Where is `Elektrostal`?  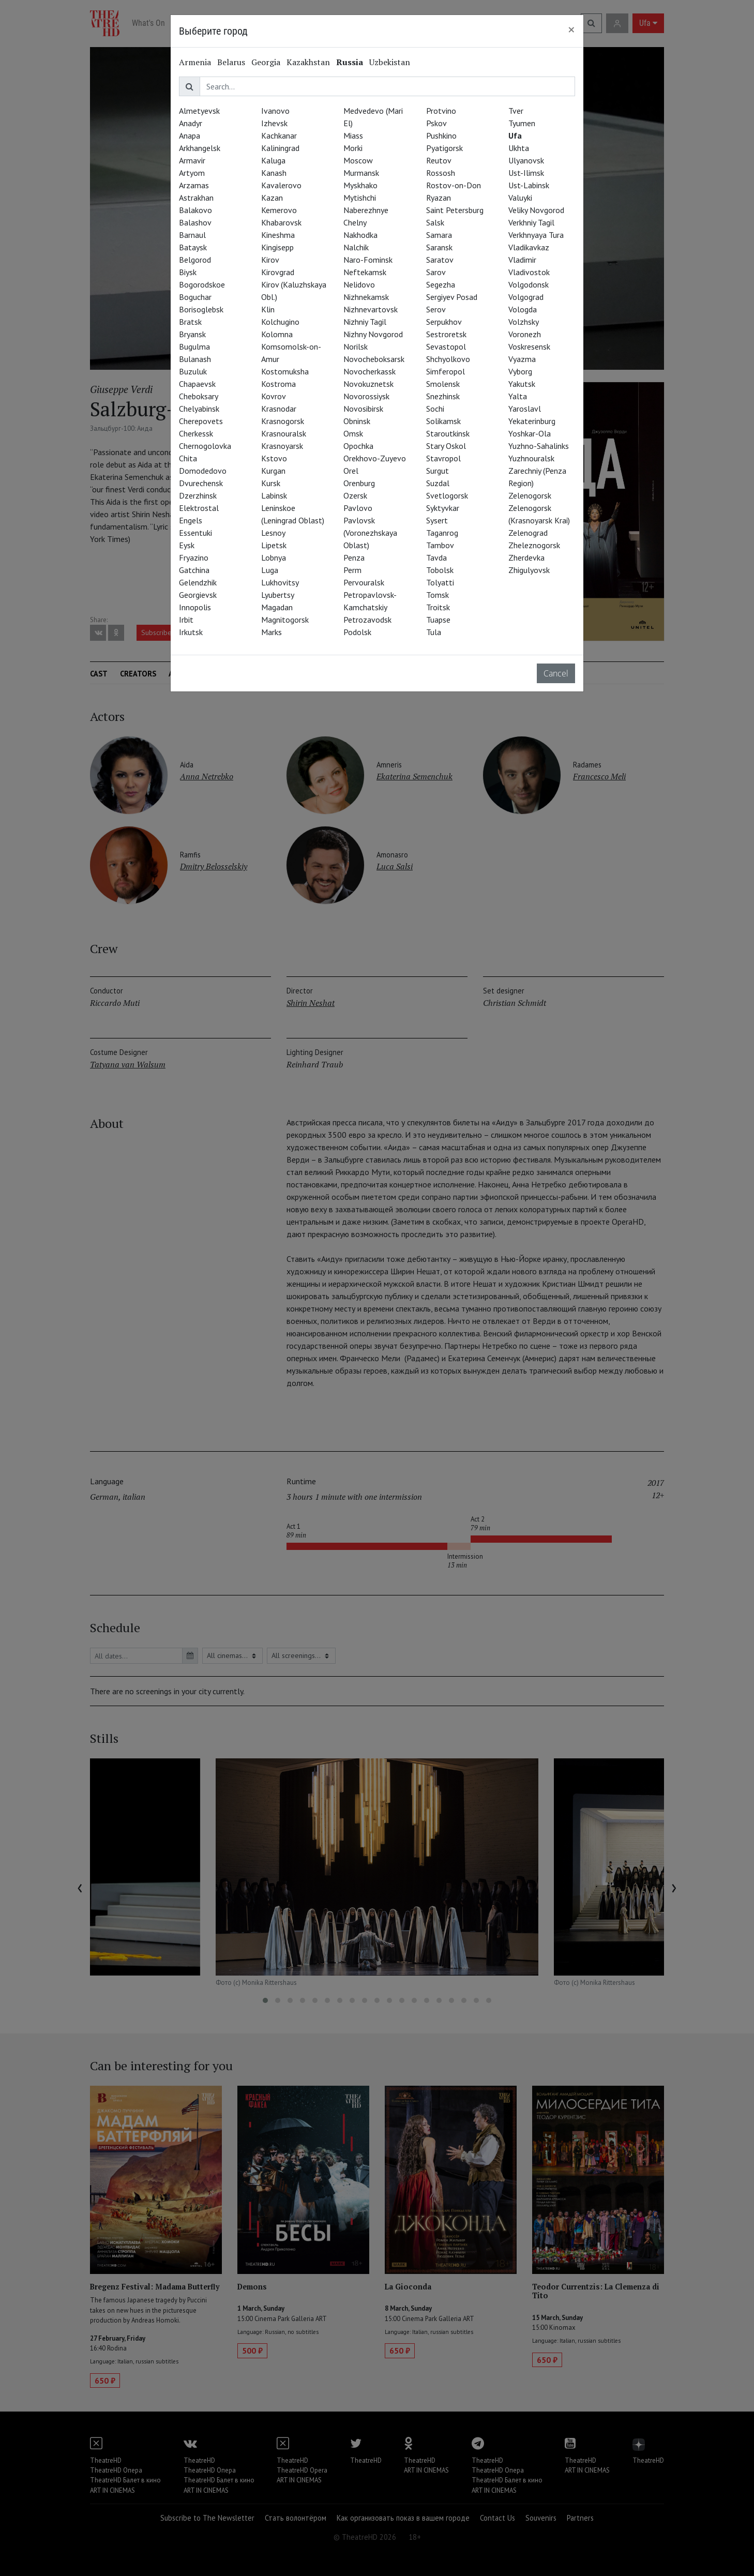
Elektrostal is located at coordinates (199, 508).